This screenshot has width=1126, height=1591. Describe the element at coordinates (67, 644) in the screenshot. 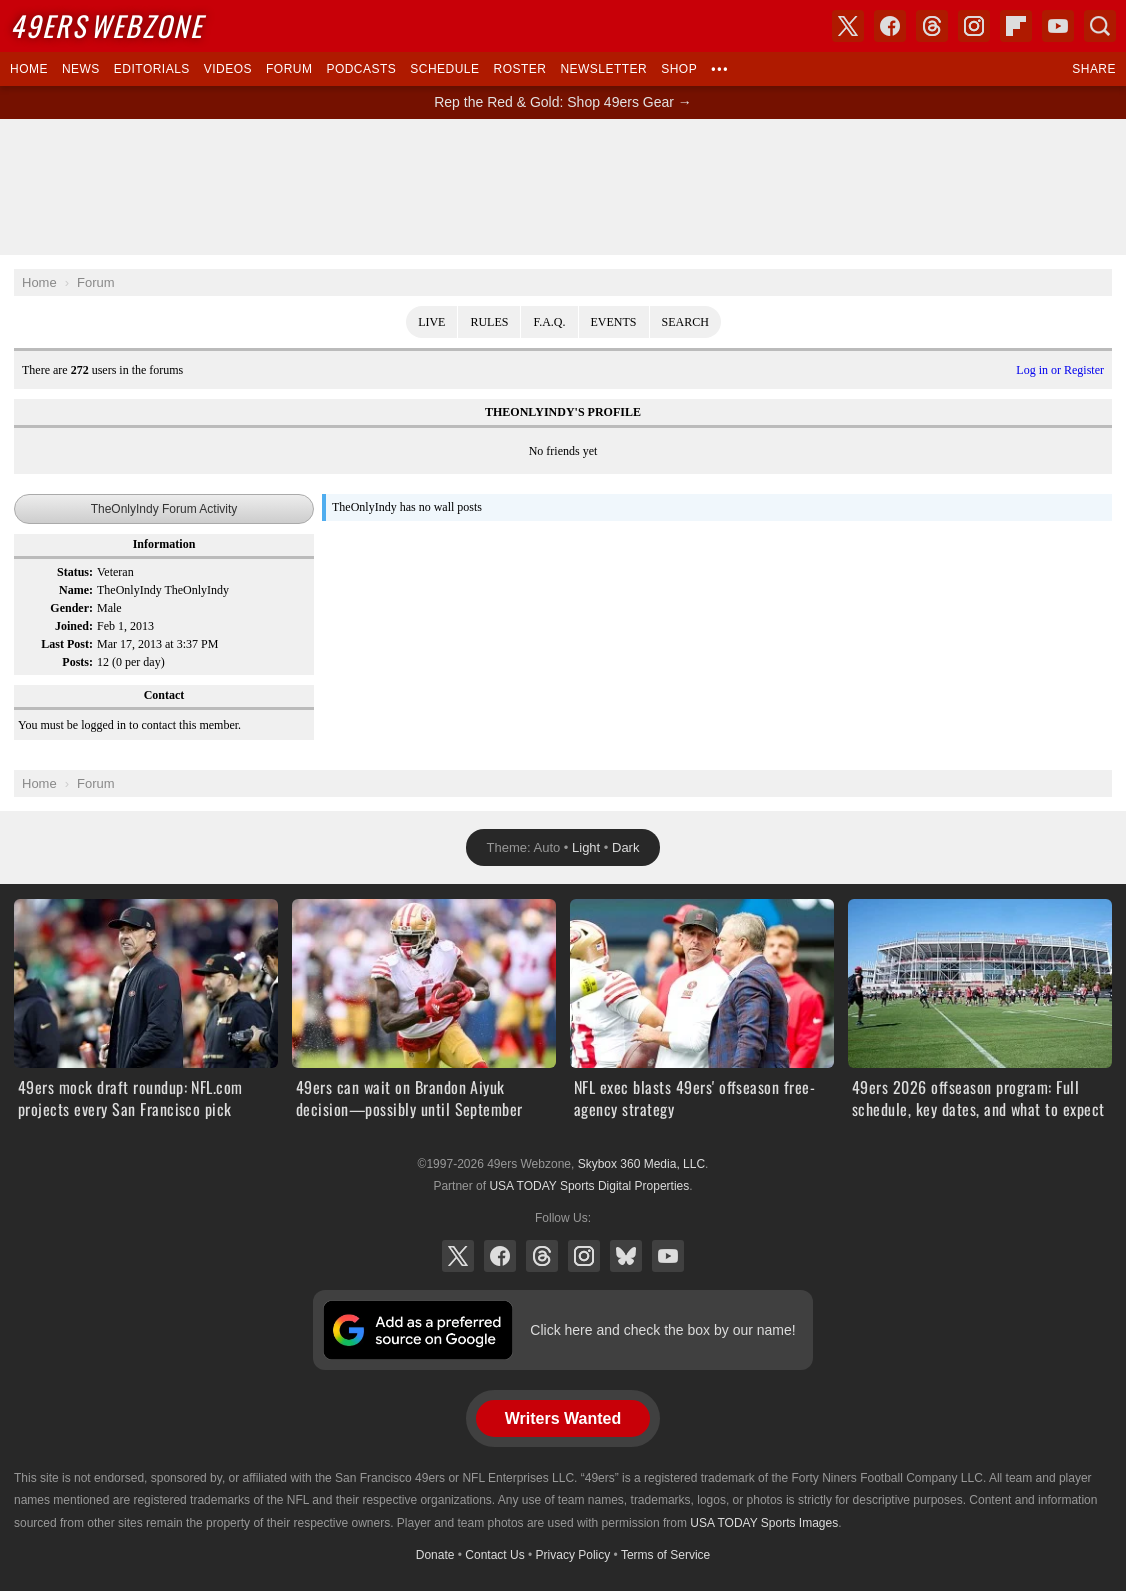

I see `Last Post:` at that location.